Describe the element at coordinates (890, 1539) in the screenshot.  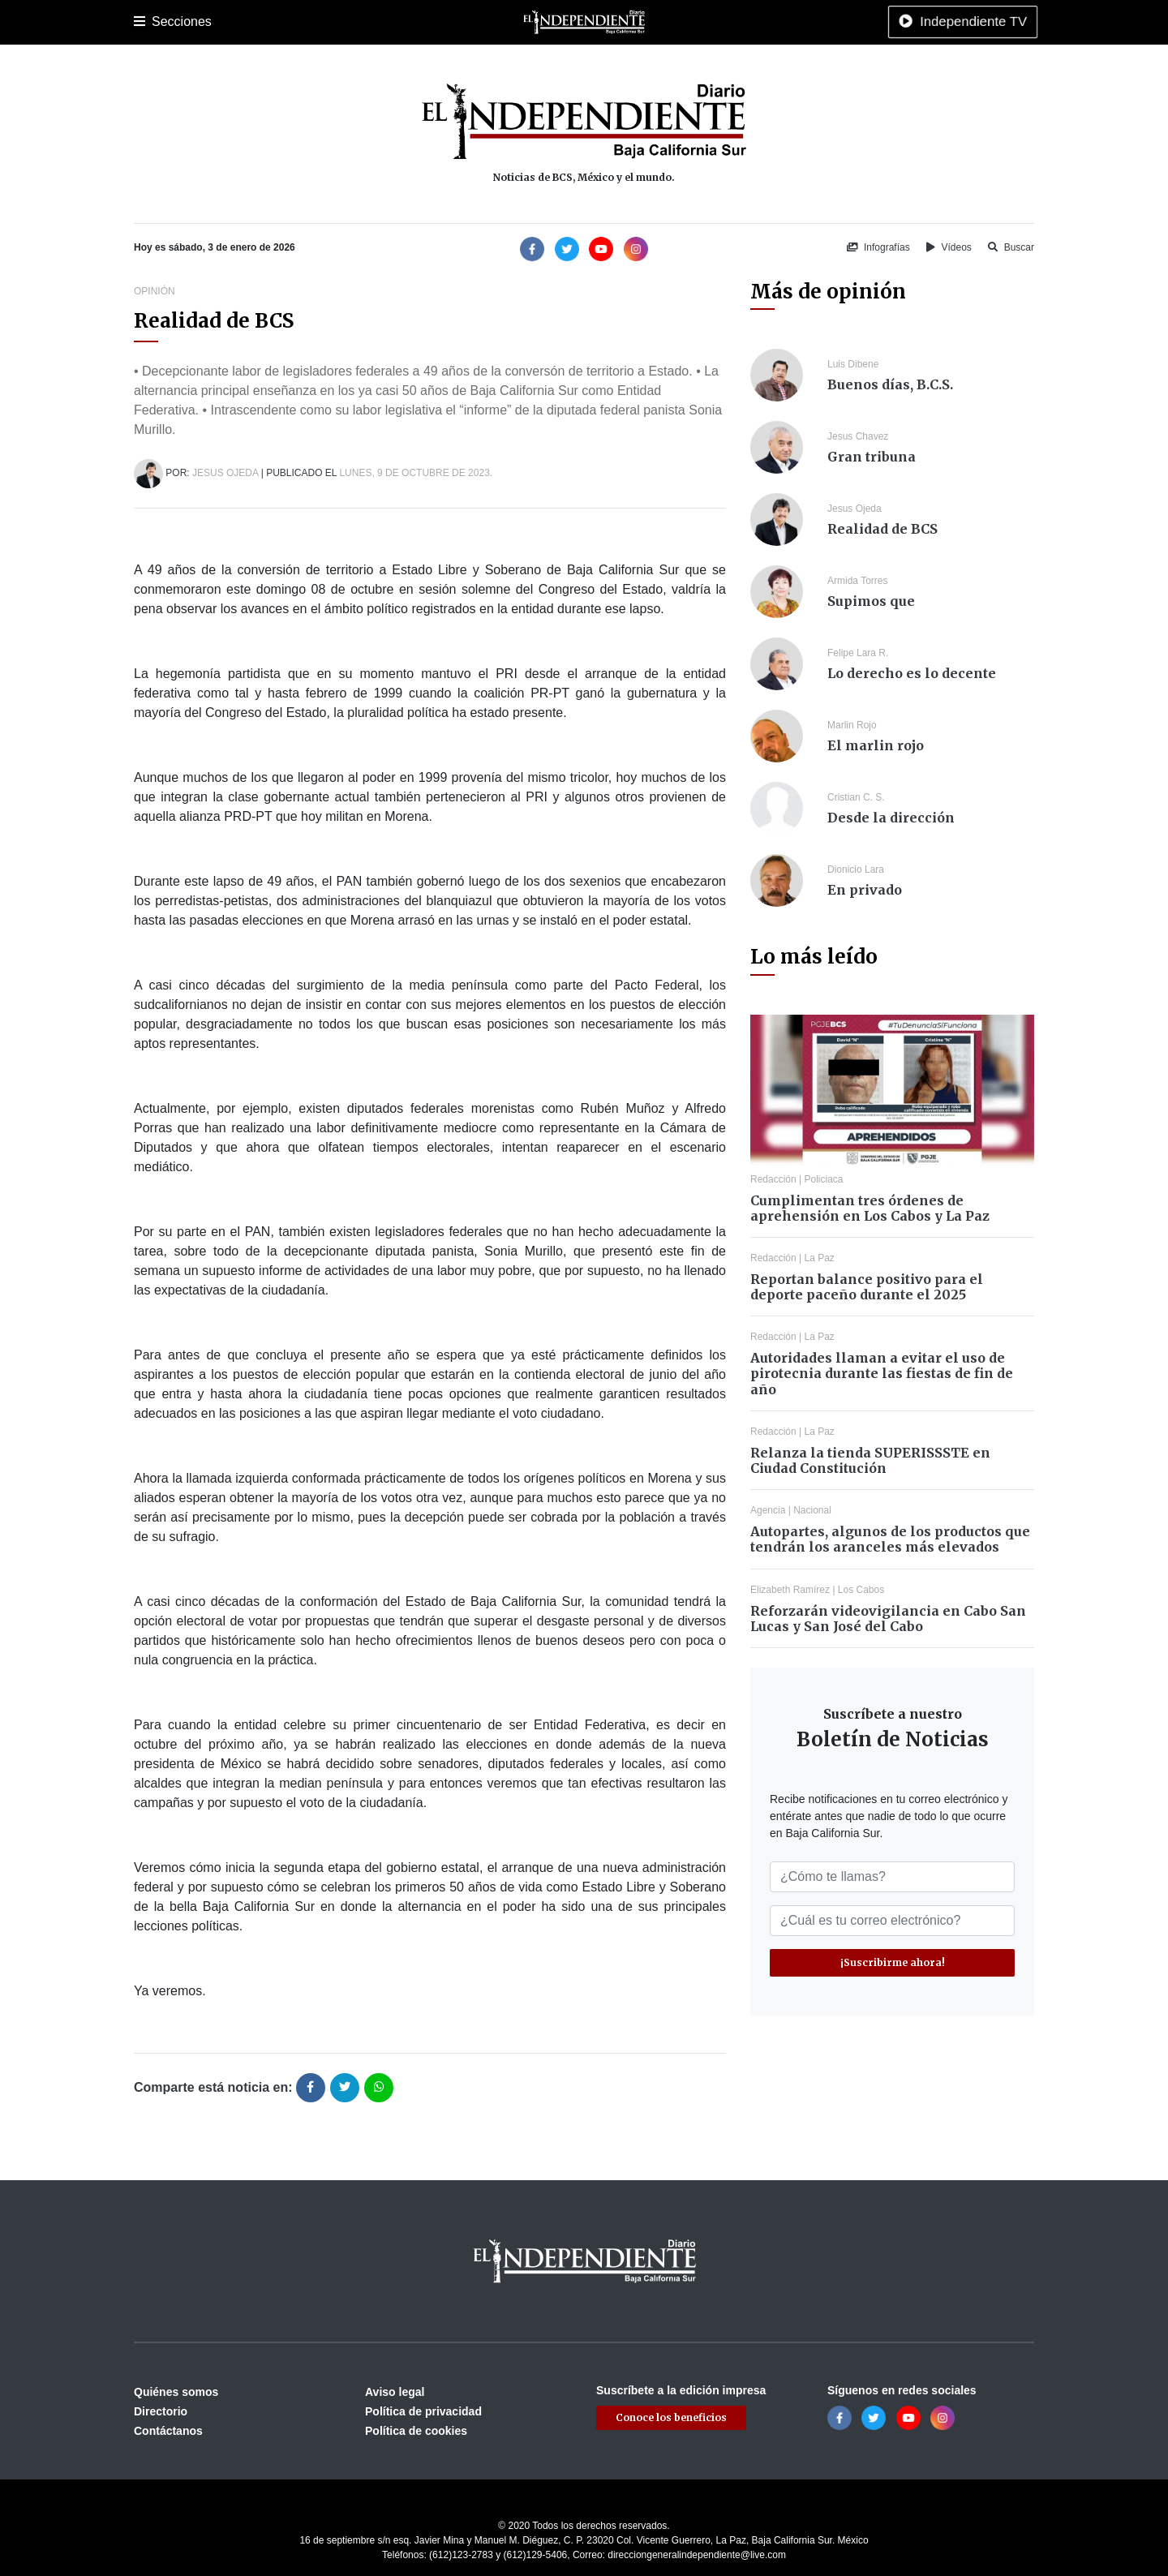
I see `Autopartes, algunos de los productos que tendrán los aranceles más elevados` at that location.